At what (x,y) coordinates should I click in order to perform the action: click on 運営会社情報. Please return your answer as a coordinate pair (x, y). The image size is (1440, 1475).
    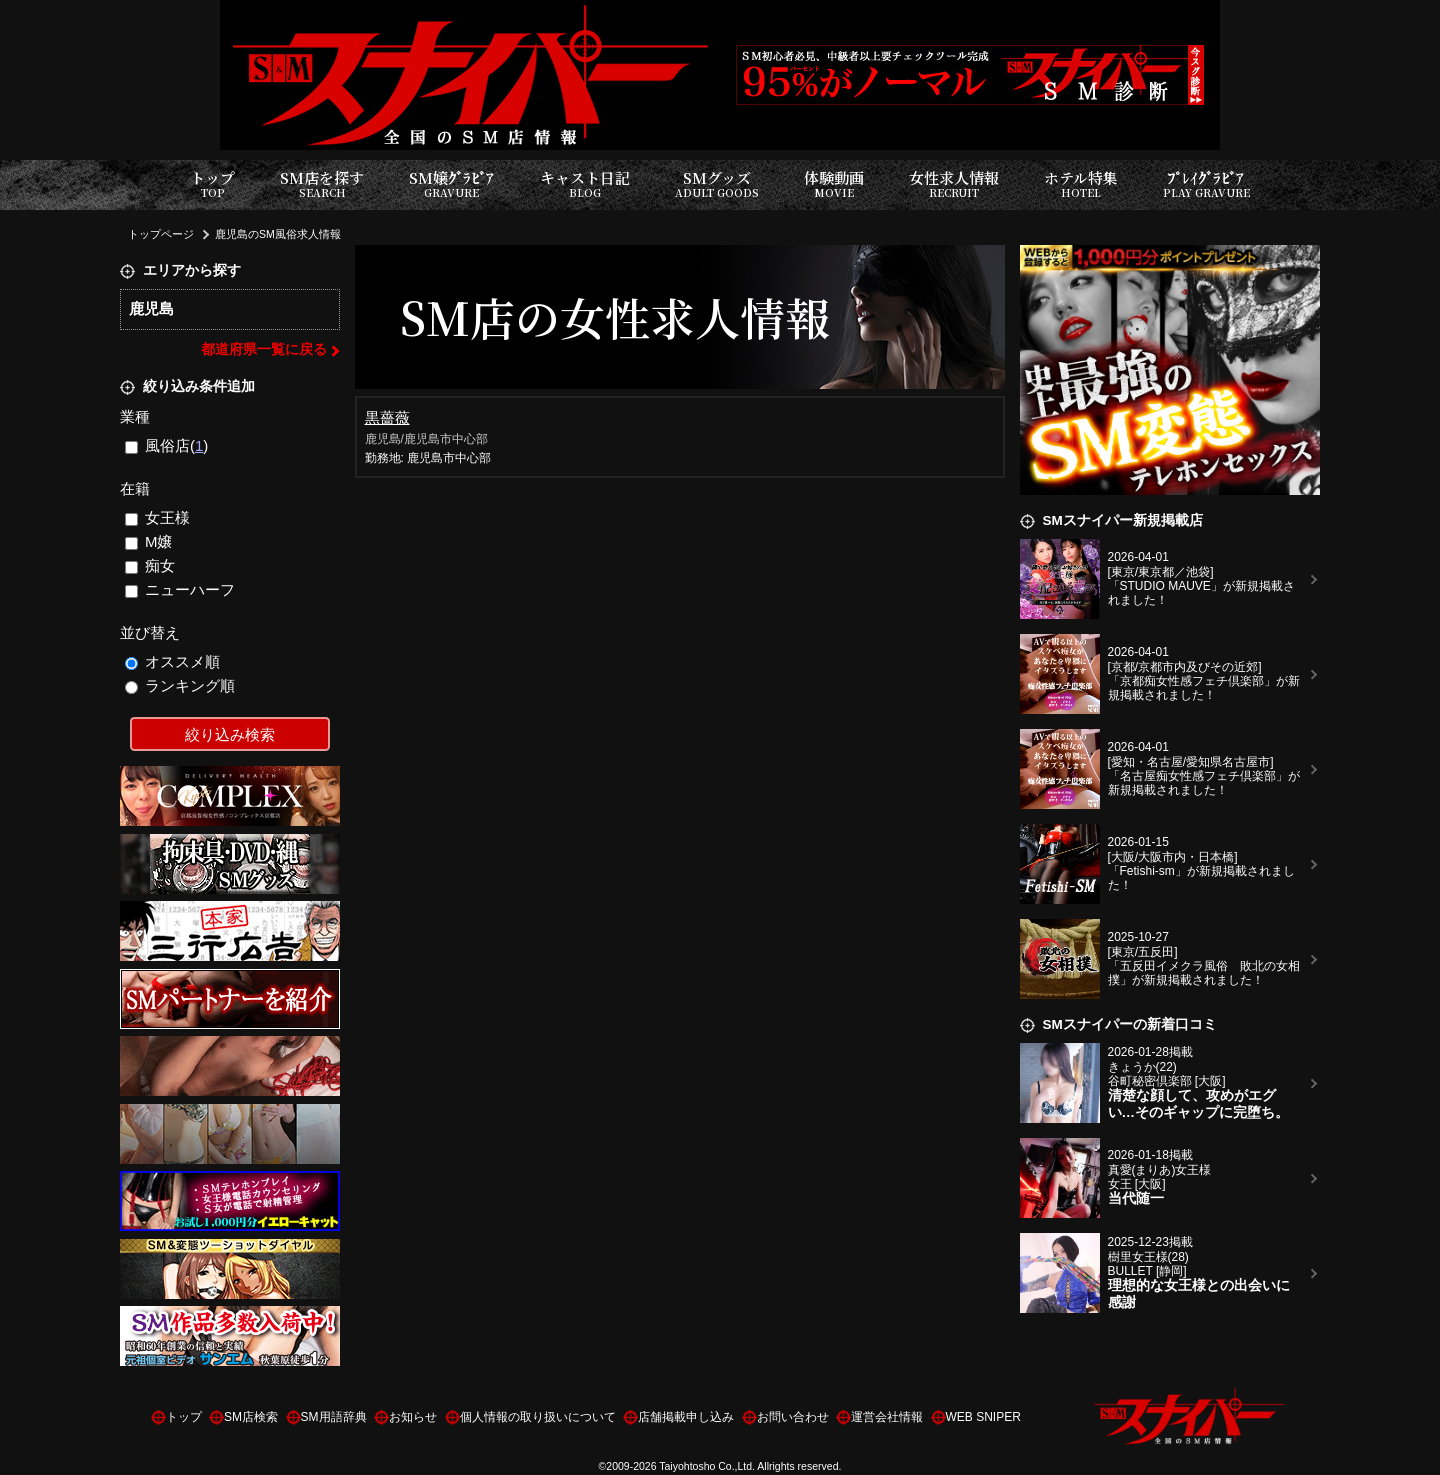
    Looking at the image, I should click on (887, 1417).